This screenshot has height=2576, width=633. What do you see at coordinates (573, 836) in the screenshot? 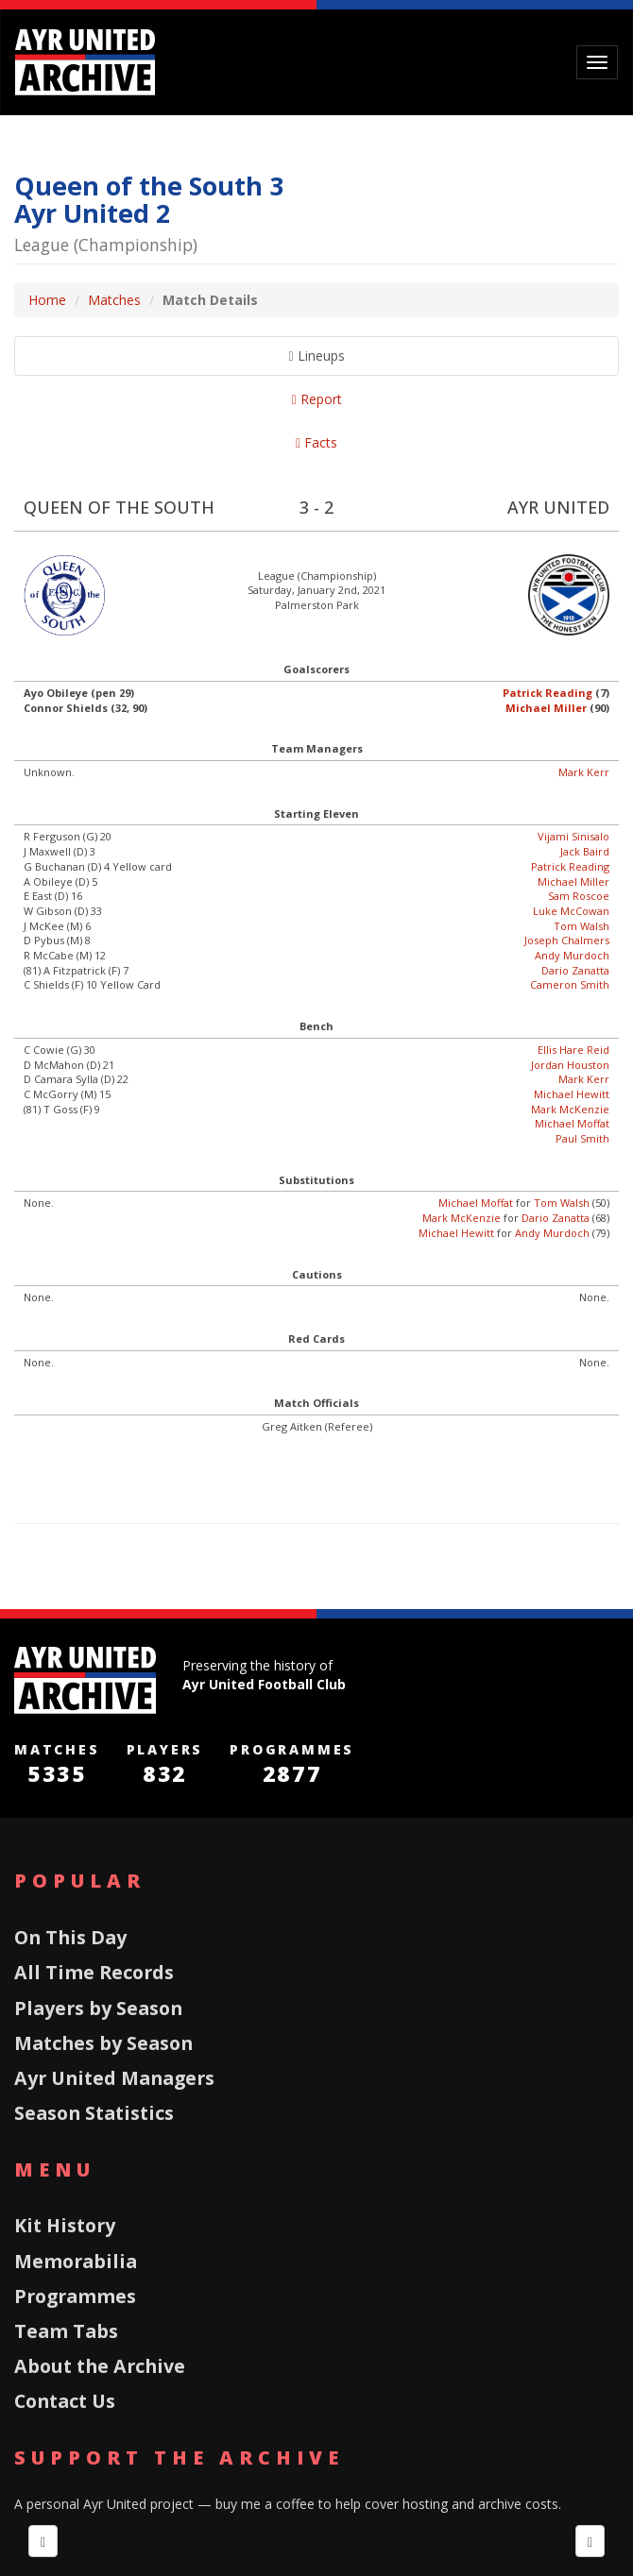
I see `Vijami Sinisalo` at bounding box center [573, 836].